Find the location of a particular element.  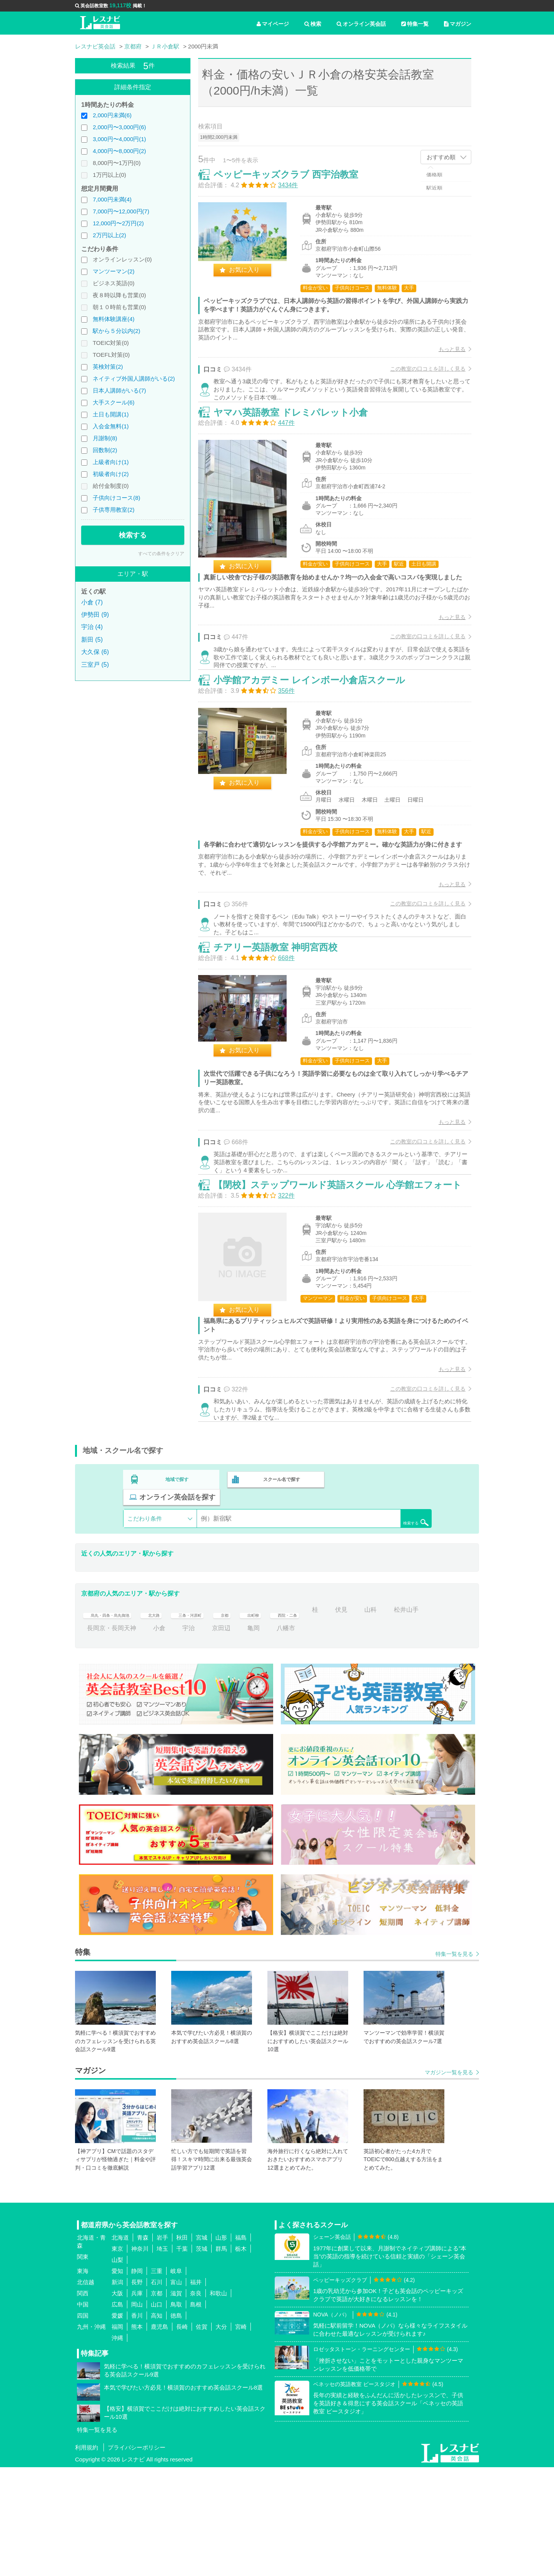

徳島 is located at coordinates (176, 2424).